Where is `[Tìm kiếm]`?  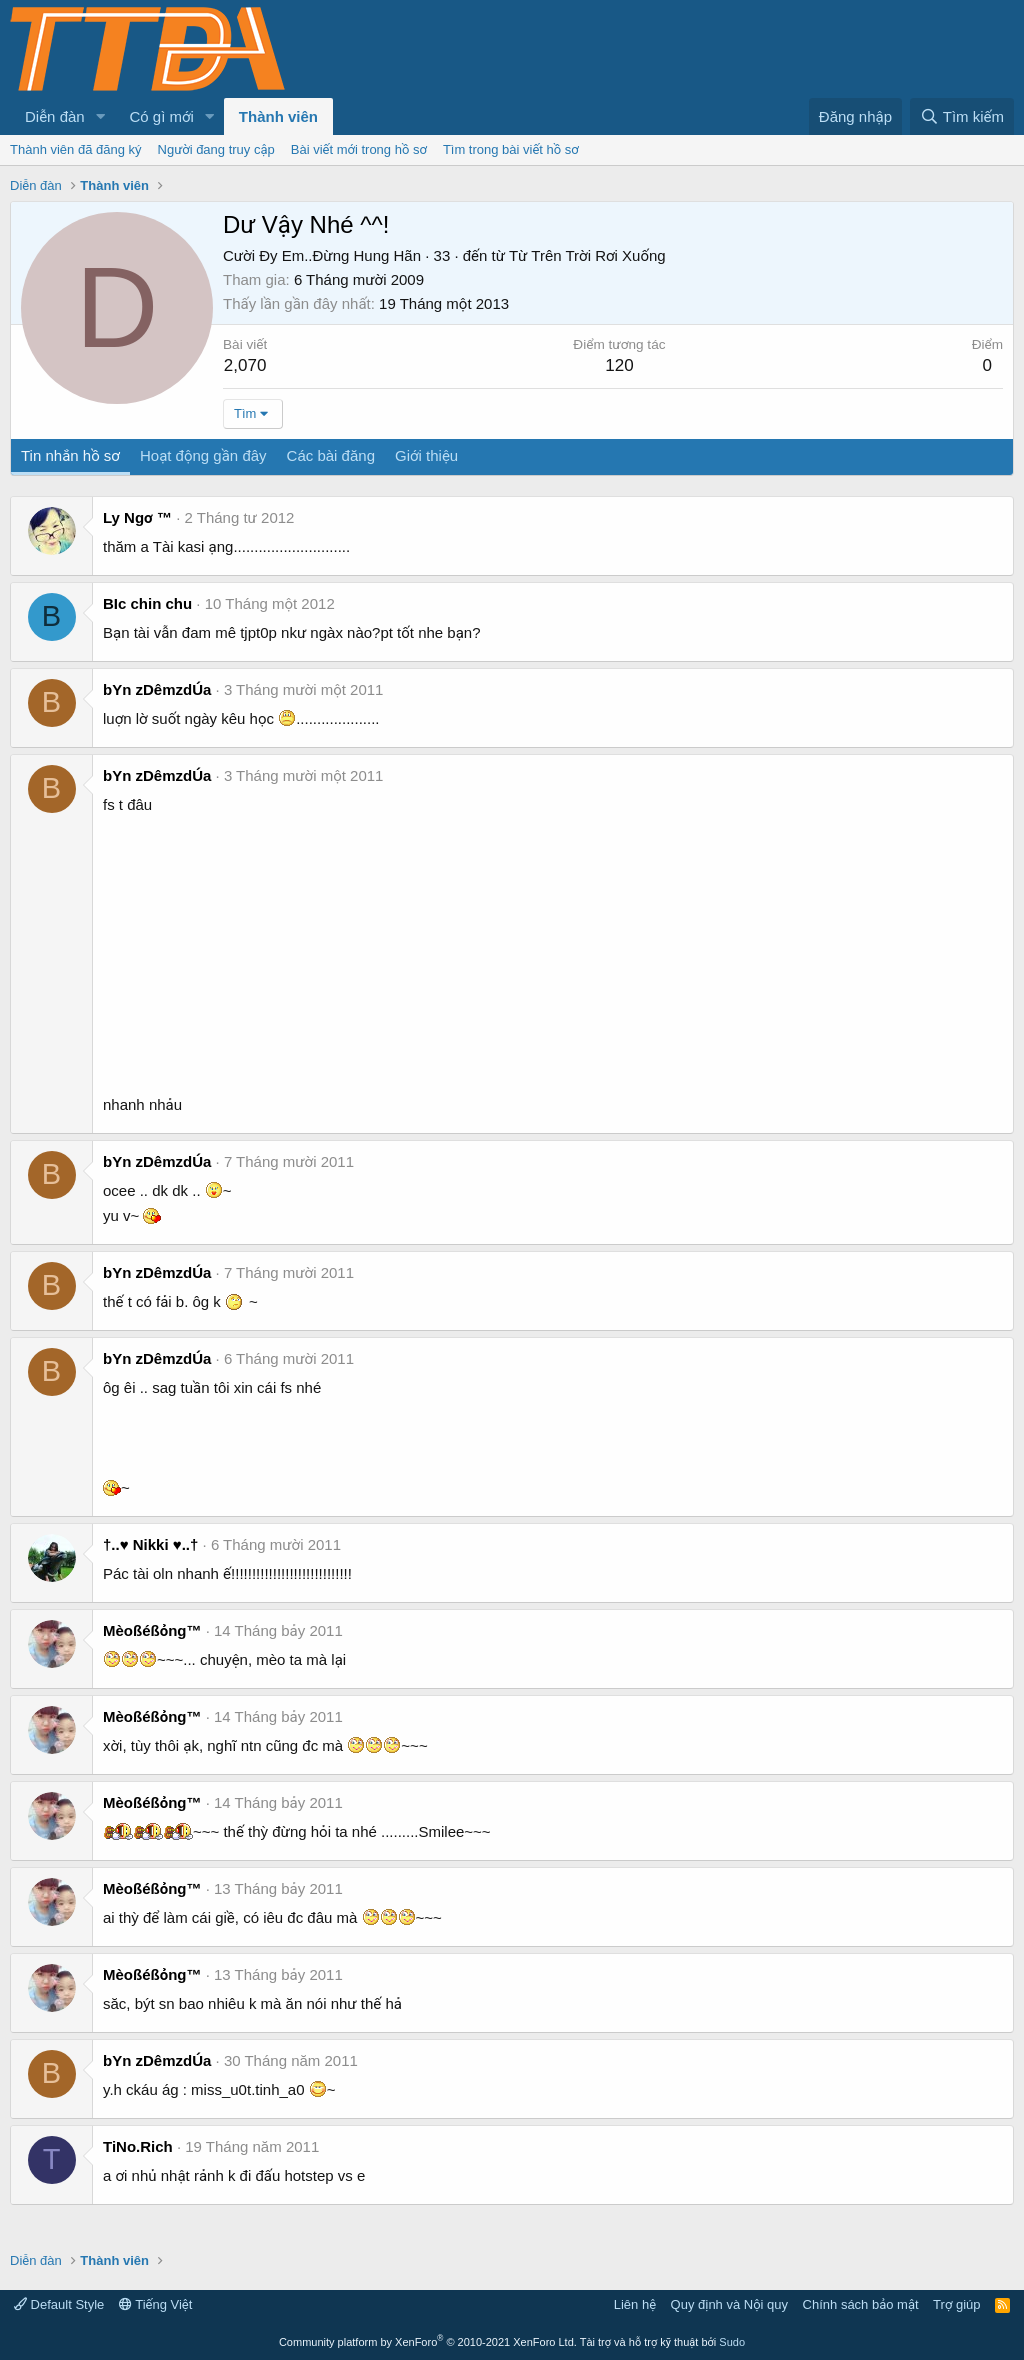 [Tìm kiếm] is located at coordinates (962, 116).